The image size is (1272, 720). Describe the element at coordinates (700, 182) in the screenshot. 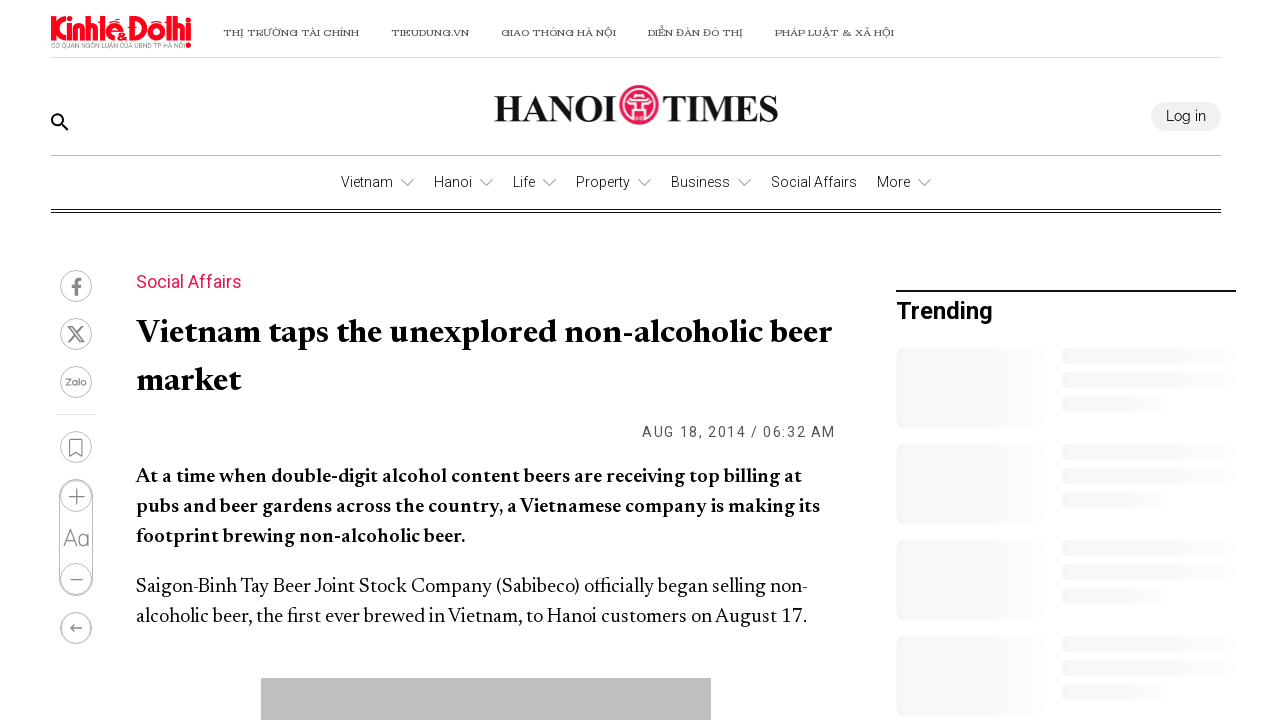

I see `Business` at that location.